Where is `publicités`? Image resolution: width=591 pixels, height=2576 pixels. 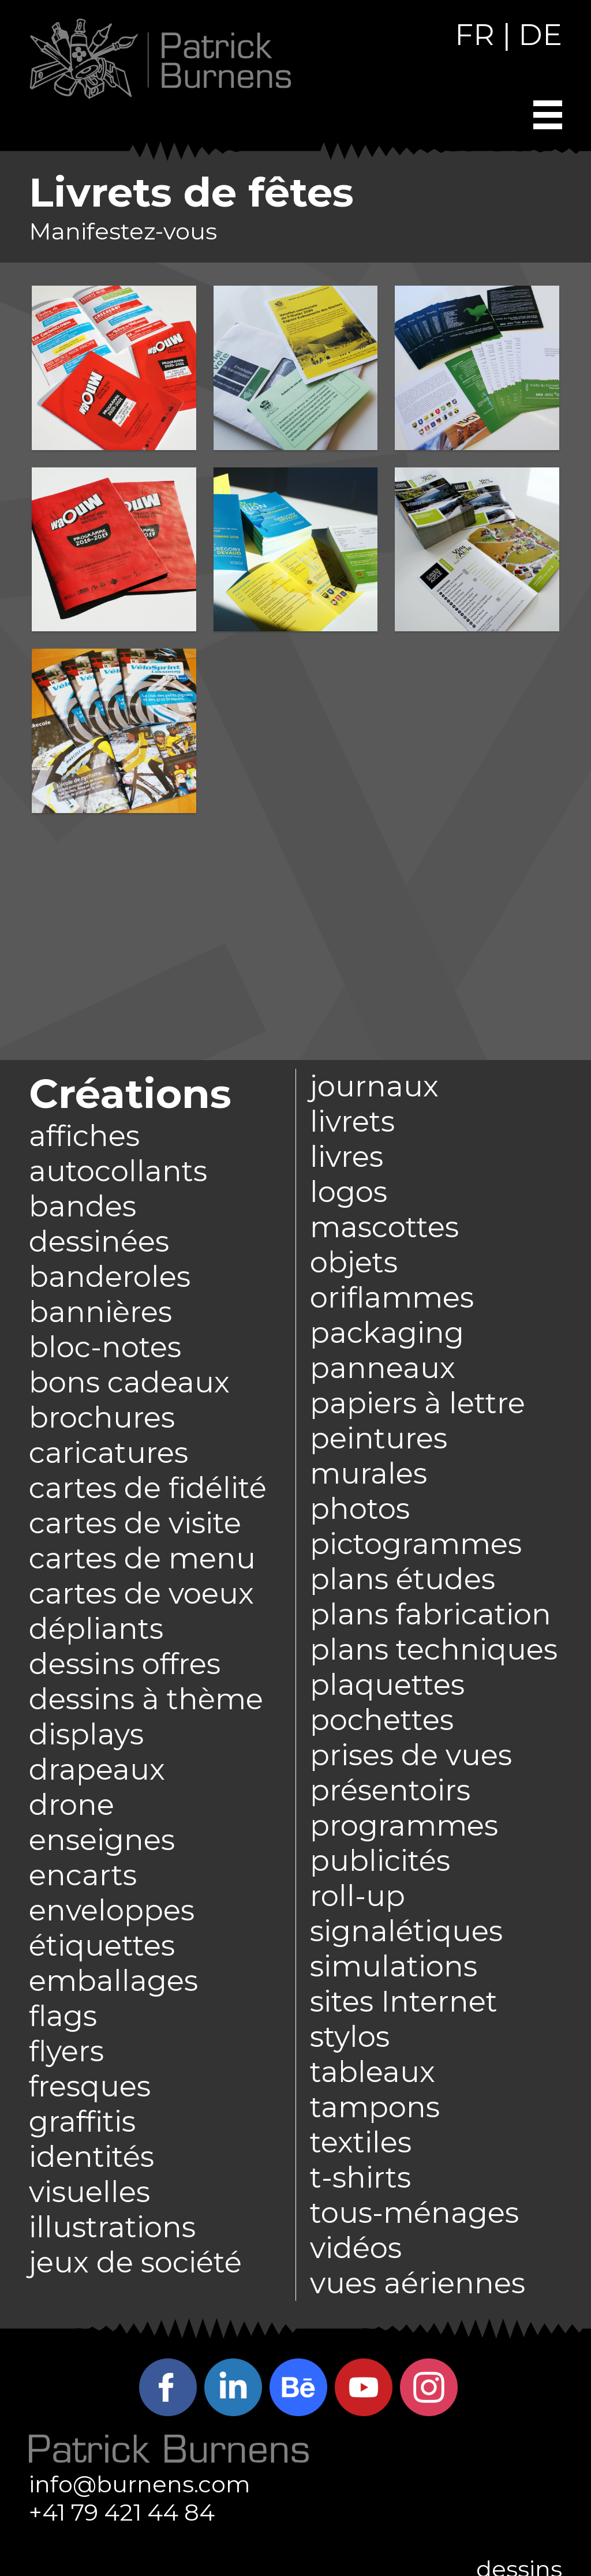 publicités is located at coordinates (380, 1860).